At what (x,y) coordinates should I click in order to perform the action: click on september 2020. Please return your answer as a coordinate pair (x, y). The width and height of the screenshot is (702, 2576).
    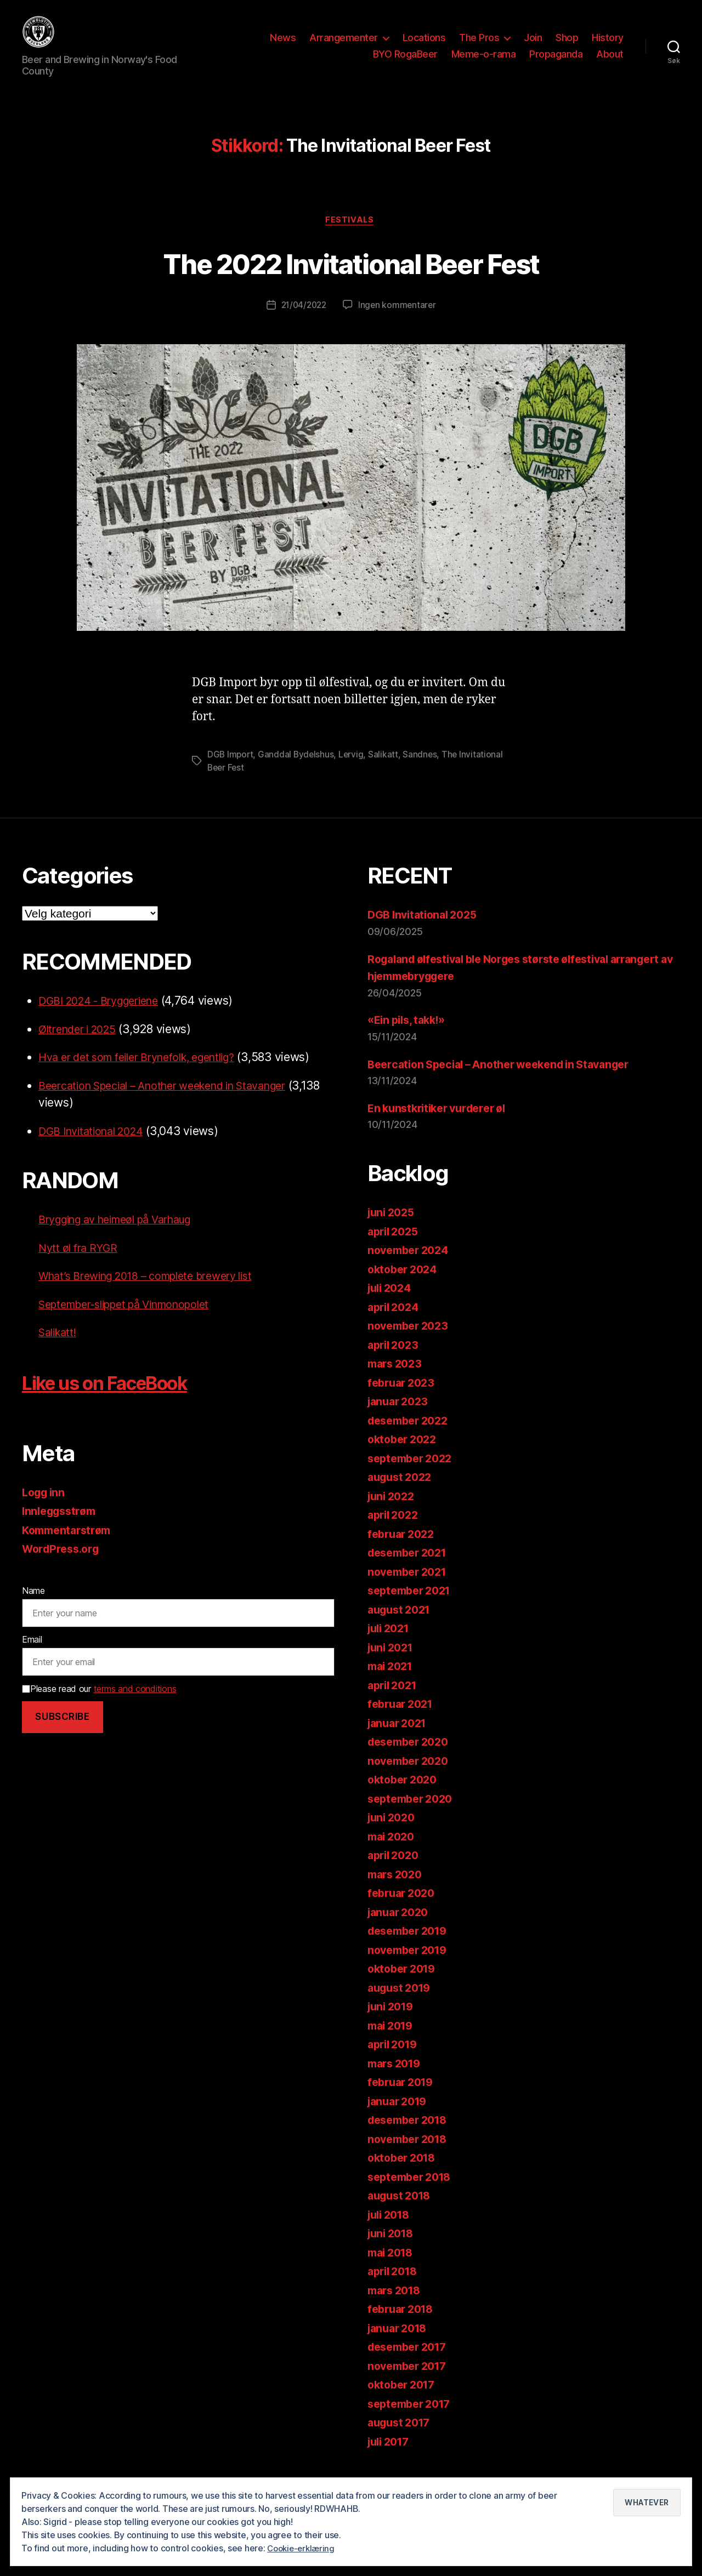
    Looking at the image, I should click on (413, 1816).